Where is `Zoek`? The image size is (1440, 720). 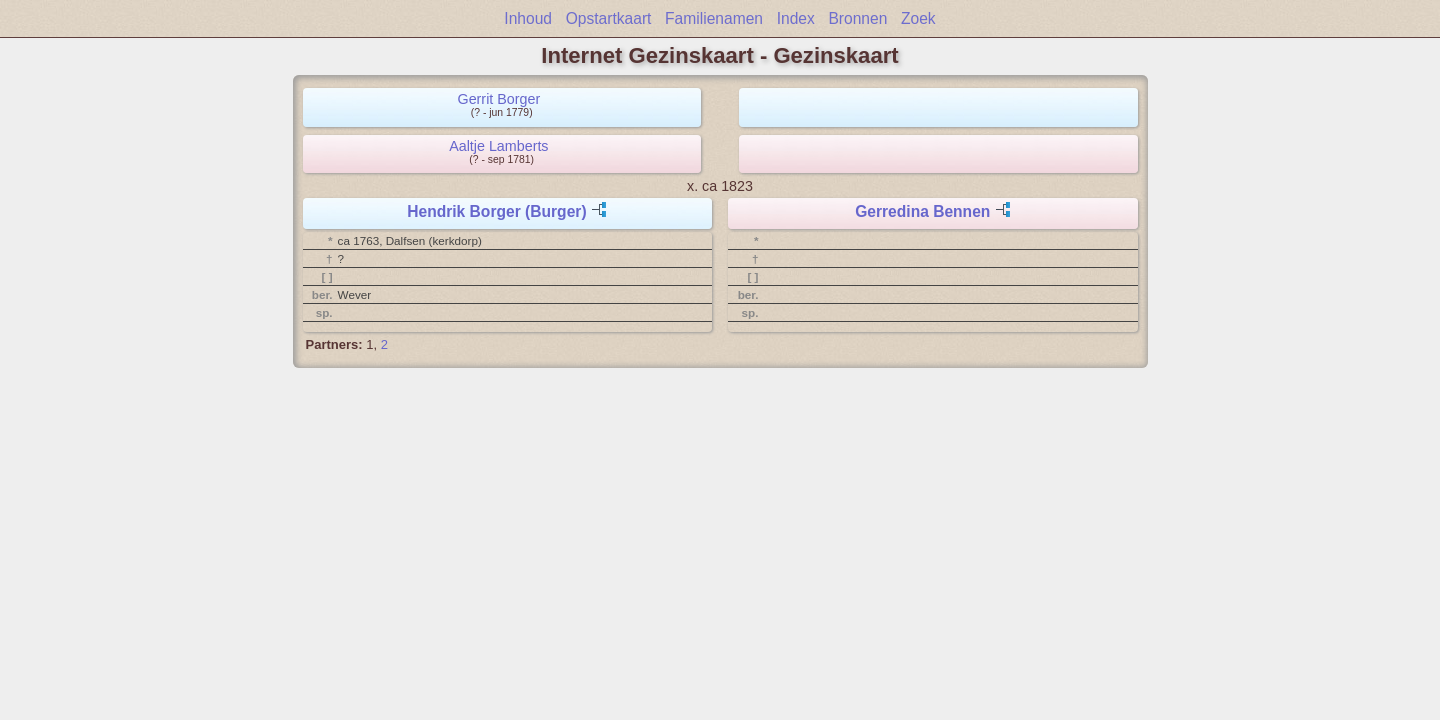
Zoek is located at coordinates (918, 18).